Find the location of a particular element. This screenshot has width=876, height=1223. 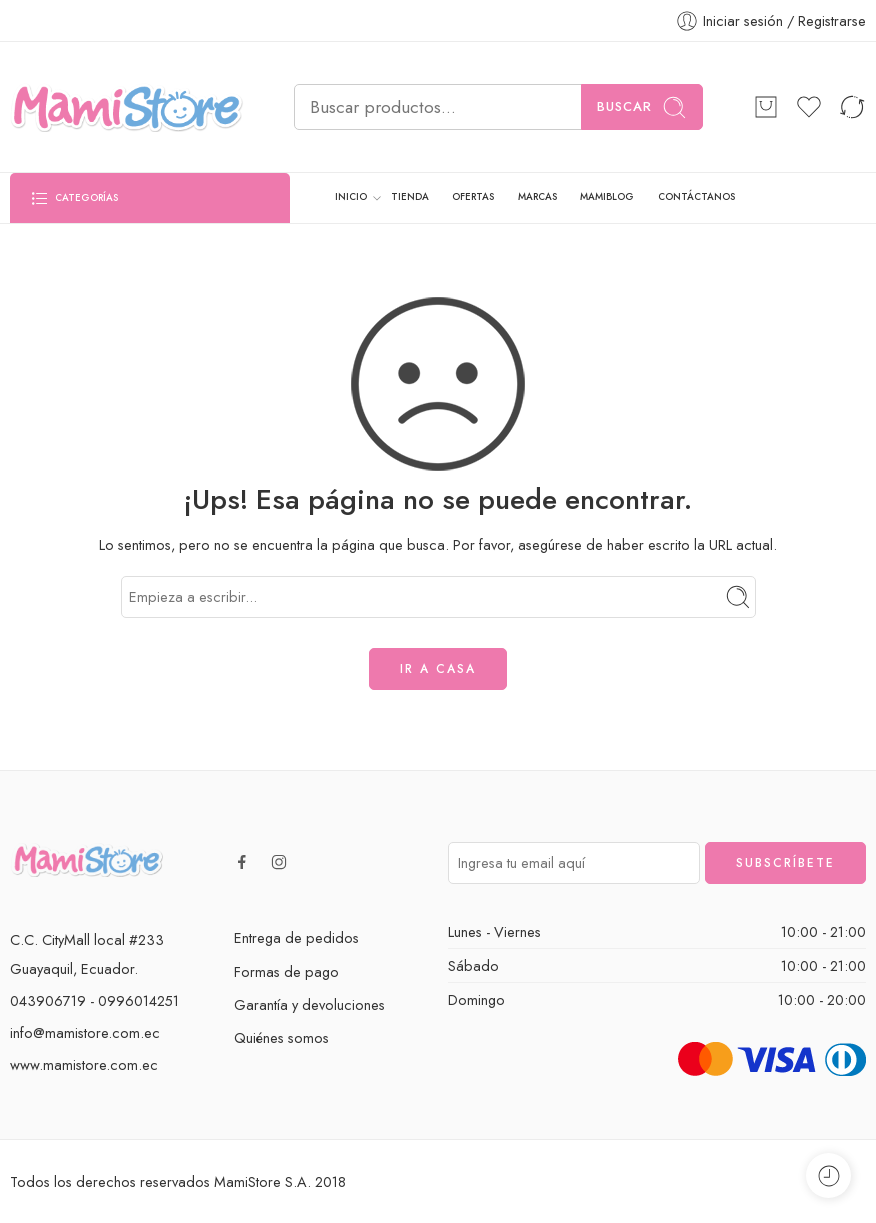

Quiénes somos is located at coordinates (281, 1037).